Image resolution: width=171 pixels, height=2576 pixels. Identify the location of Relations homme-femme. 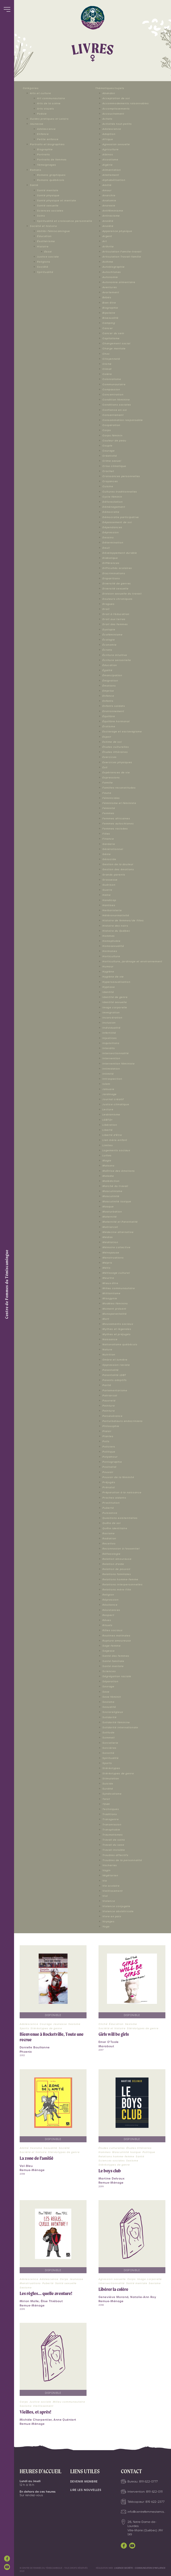
(120, 1579).